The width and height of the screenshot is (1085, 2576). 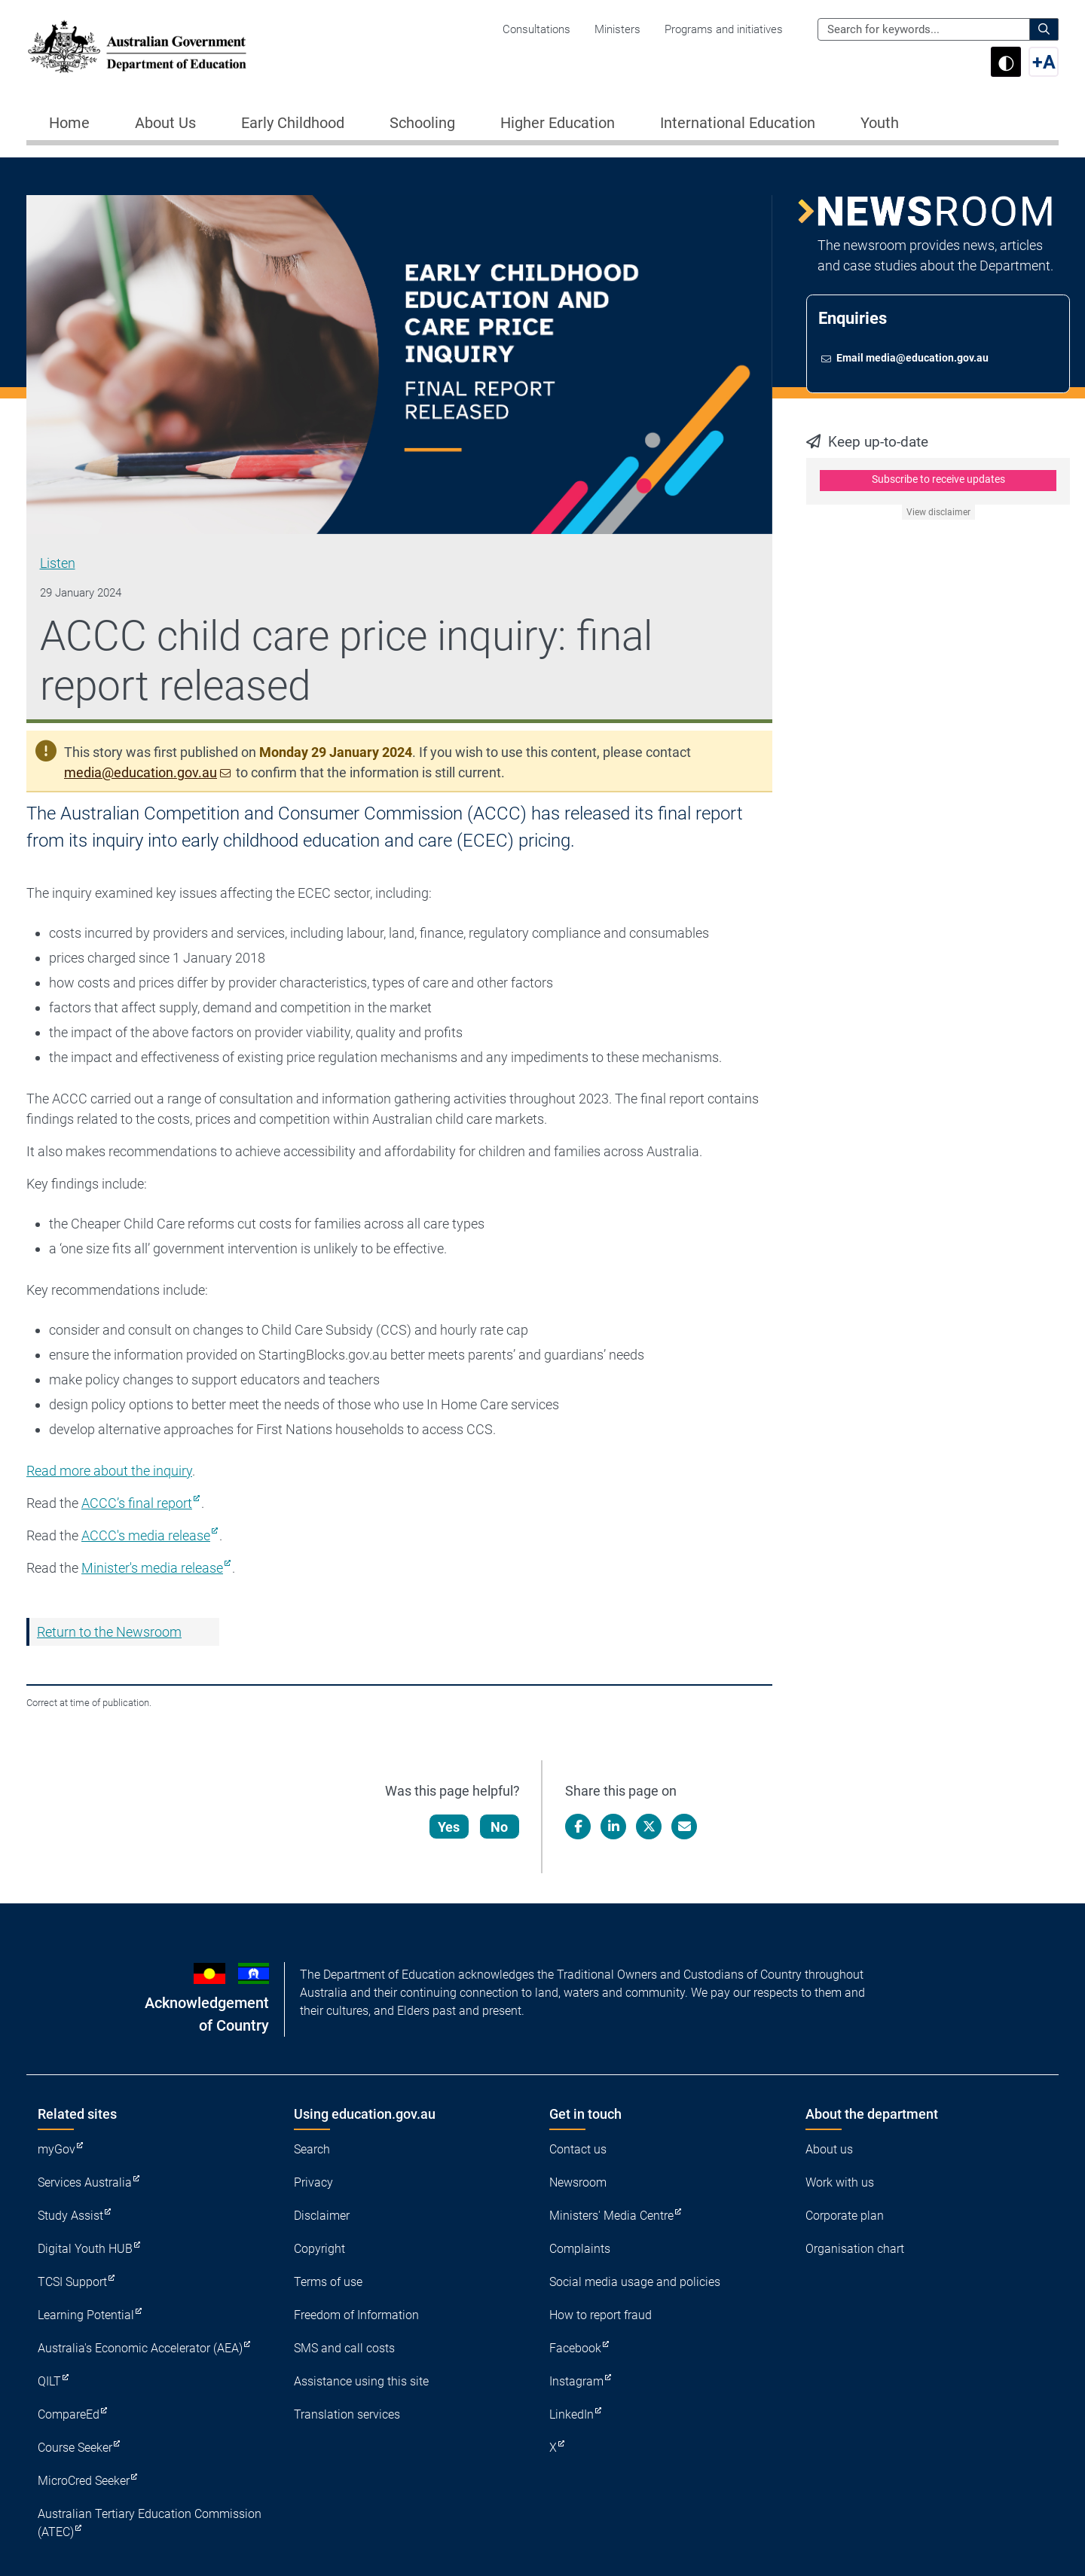 What do you see at coordinates (328, 2282) in the screenshot?
I see `Terms of use` at bounding box center [328, 2282].